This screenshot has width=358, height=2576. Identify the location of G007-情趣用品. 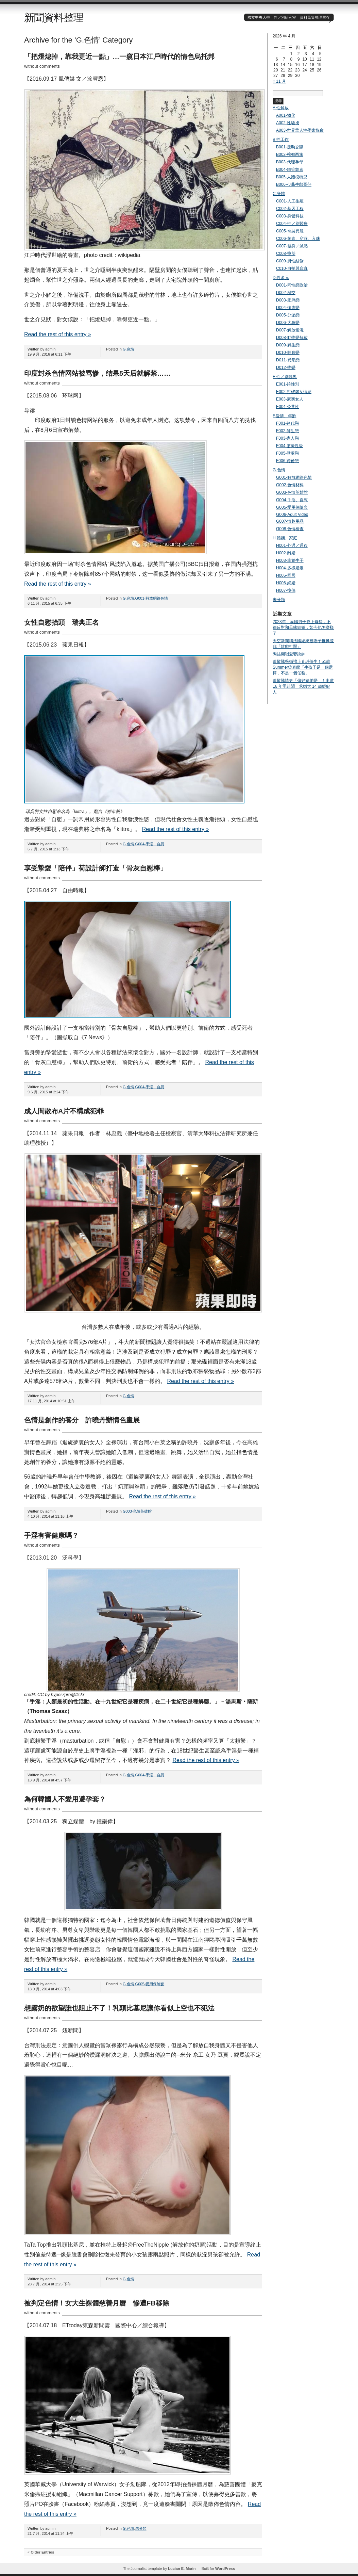
(290, 521).